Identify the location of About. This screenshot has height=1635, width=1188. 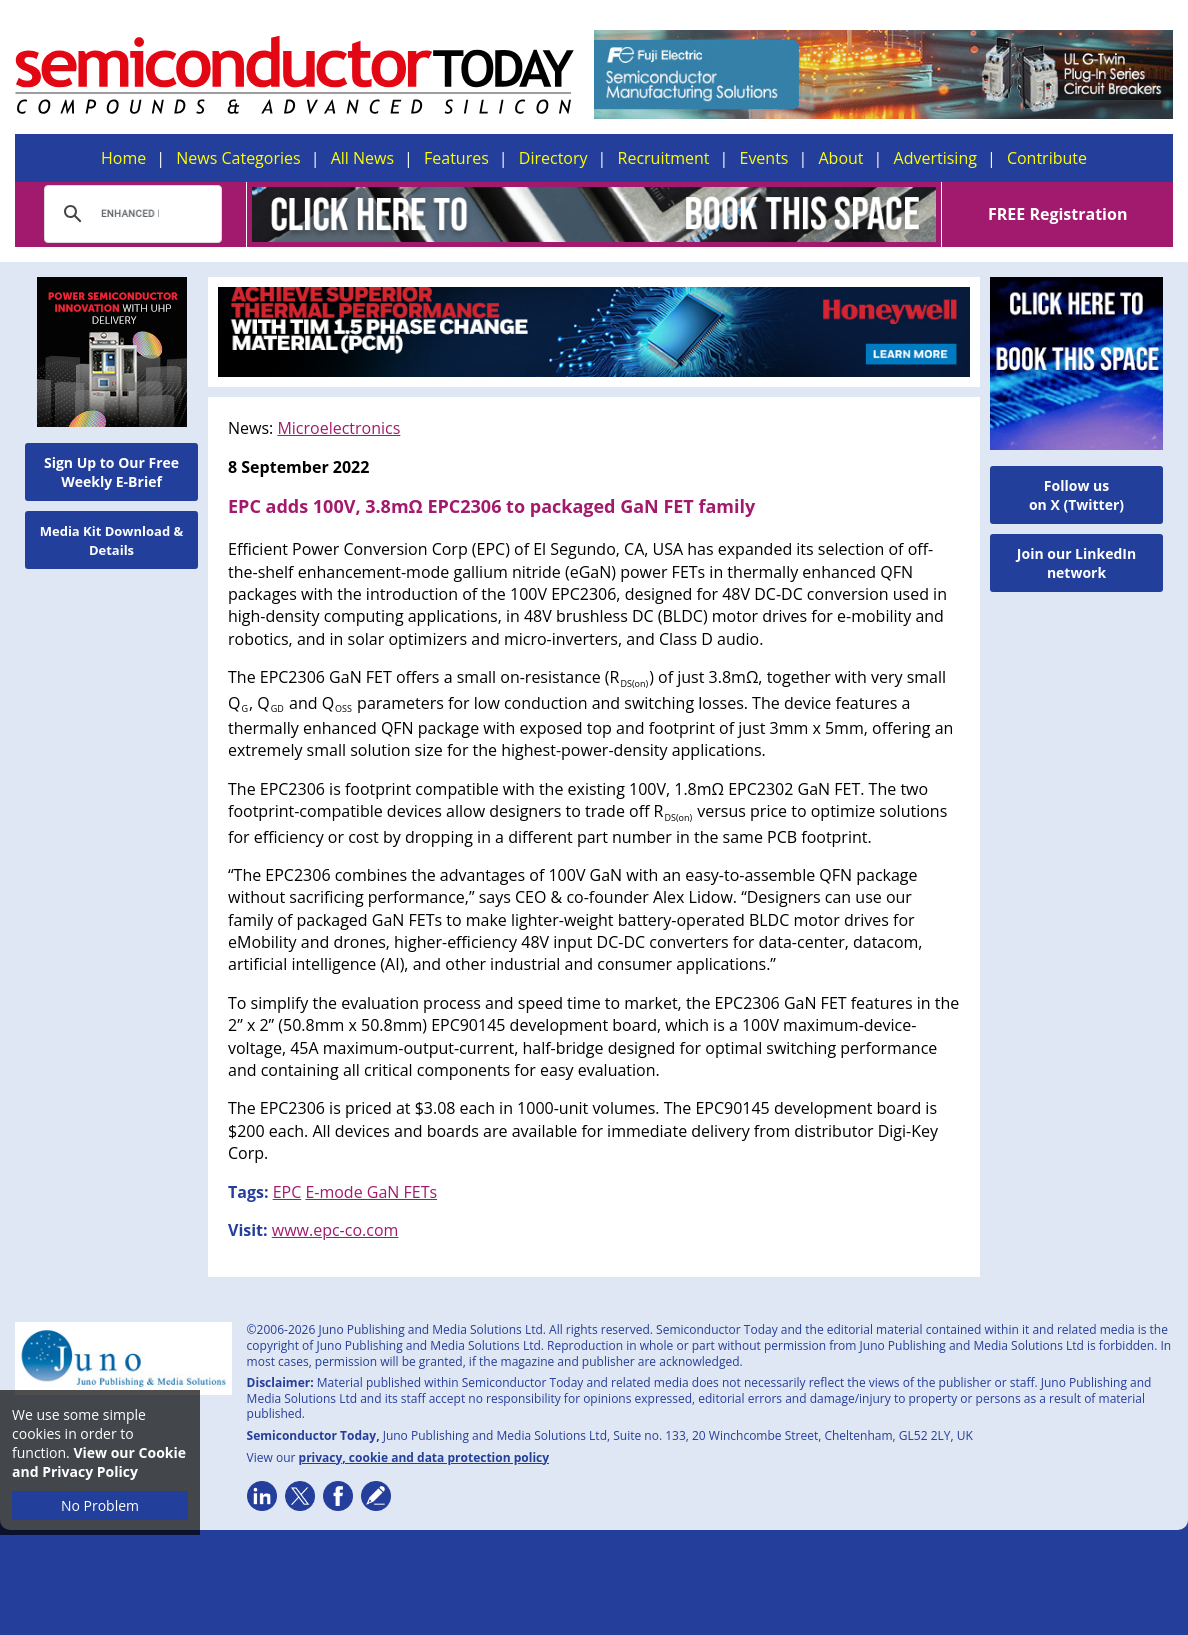
(841, 158).